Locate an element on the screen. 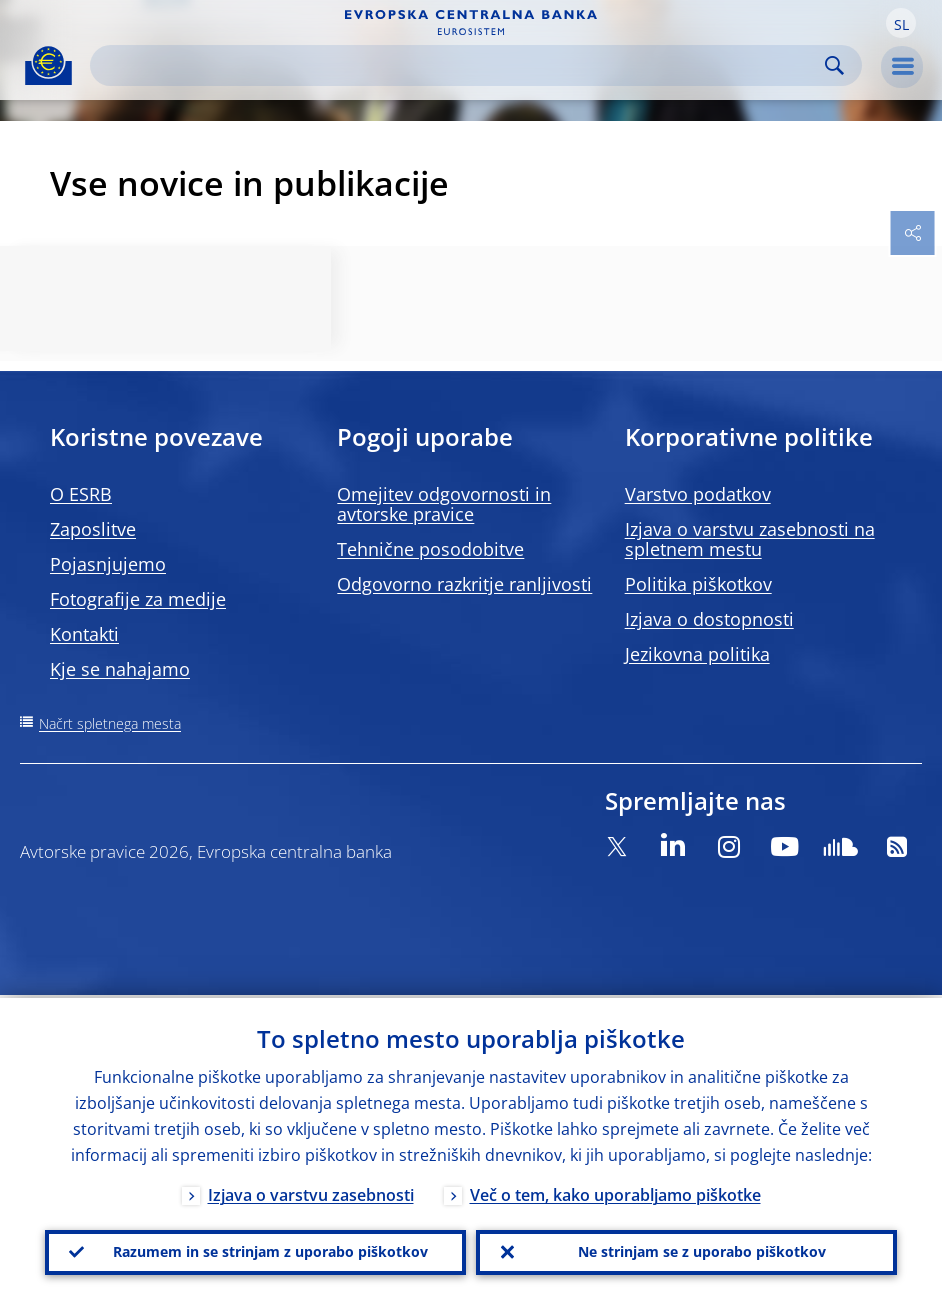 The height and width of the screenshot is (1305, 942). Izjava o varstvu zasebnosti na spletnem mestu is located at coordinates (750, 539).